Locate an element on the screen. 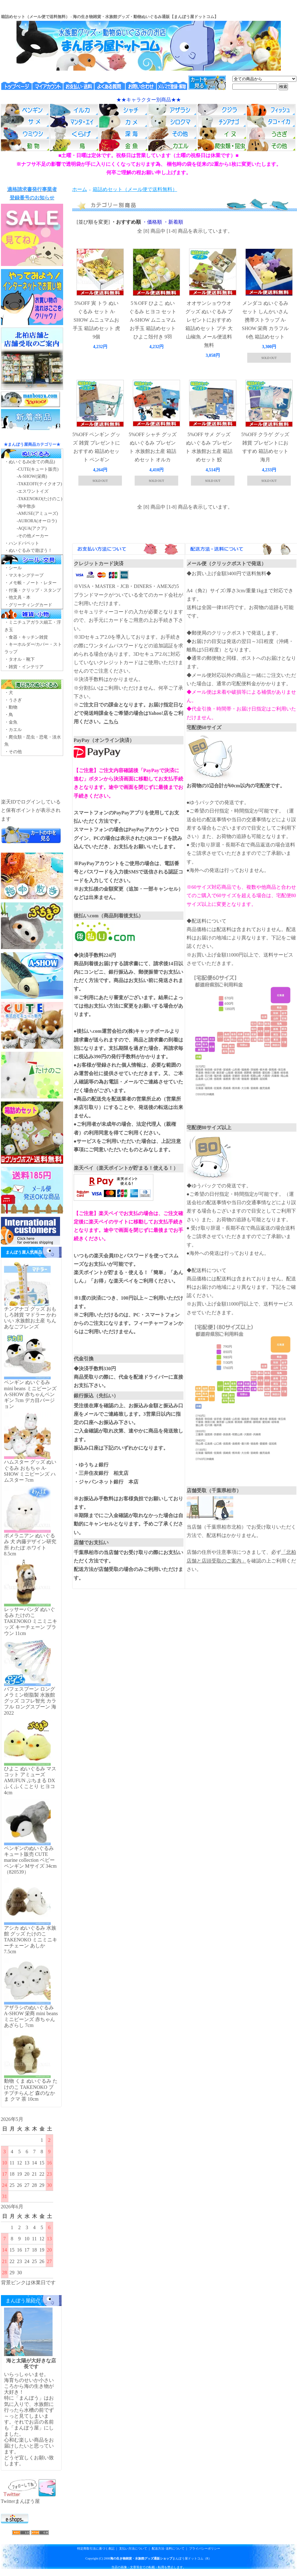  ペンギン ぬいぐるみ mini beans ミニビーンズ A-SHOW 赤ちゃんペンギン 7cm デカ目バージョン is located at coordinates (30, 1394).